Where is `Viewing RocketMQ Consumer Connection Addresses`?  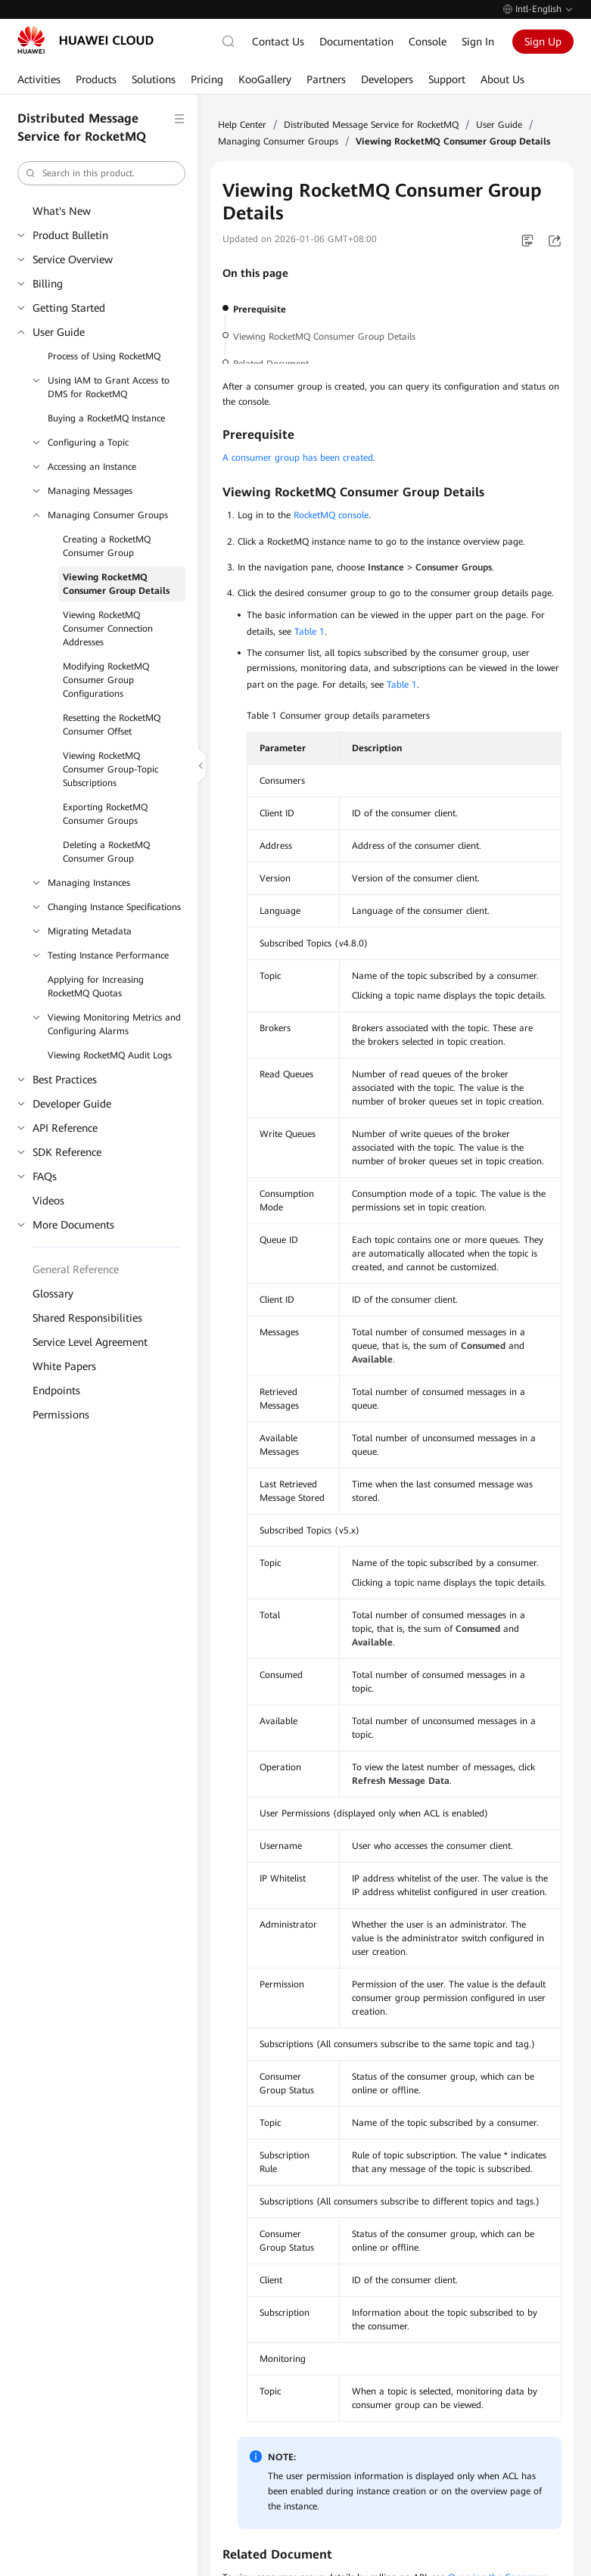 Viewing RocketMQ Consumer Connection Addresses is located at coordinates (108, 629).